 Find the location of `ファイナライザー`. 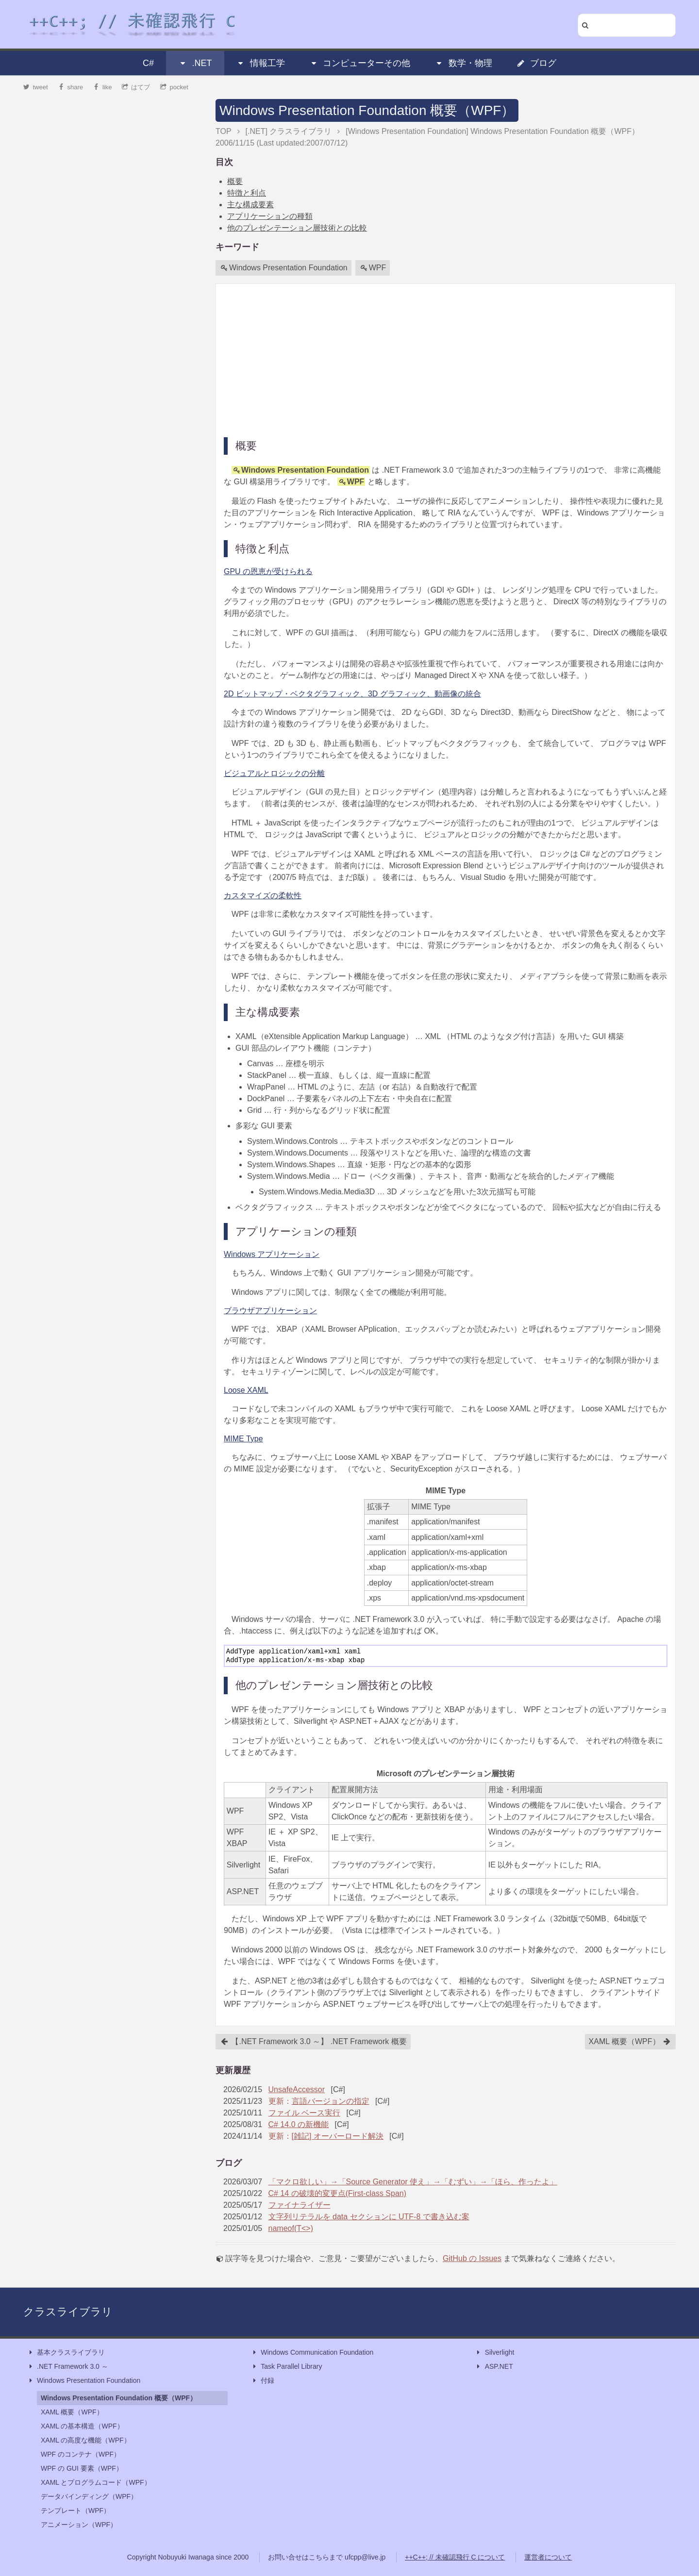

ファイナライザー is located at coordinates (299, 2205).